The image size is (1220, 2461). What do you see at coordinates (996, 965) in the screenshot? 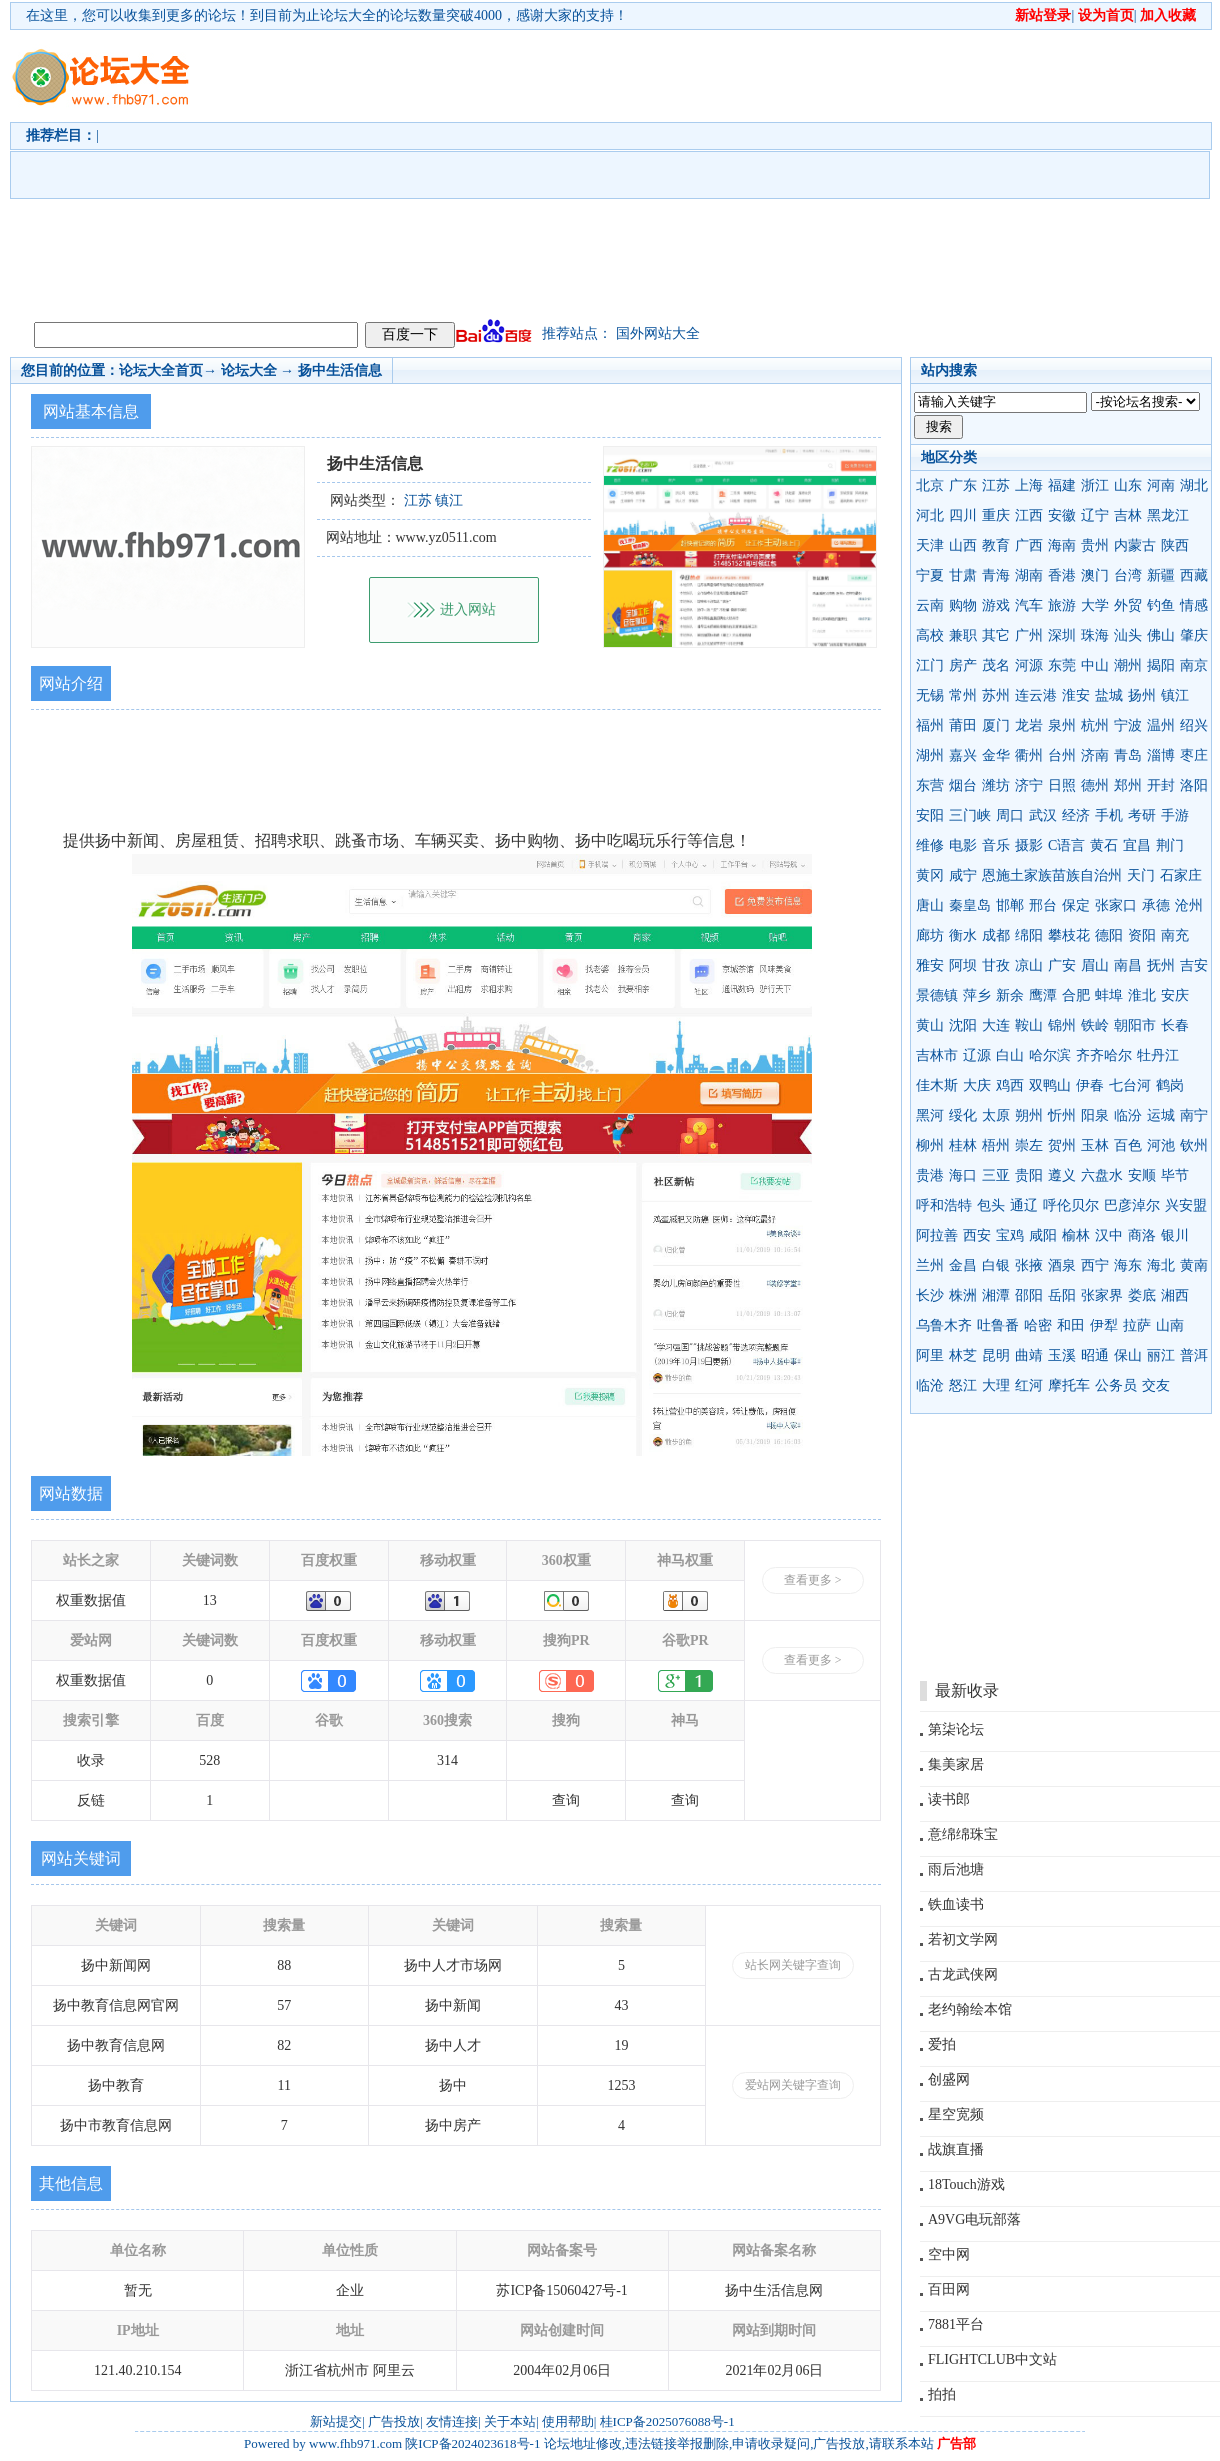
I see `甘孜` at bounding box center [996, 965].